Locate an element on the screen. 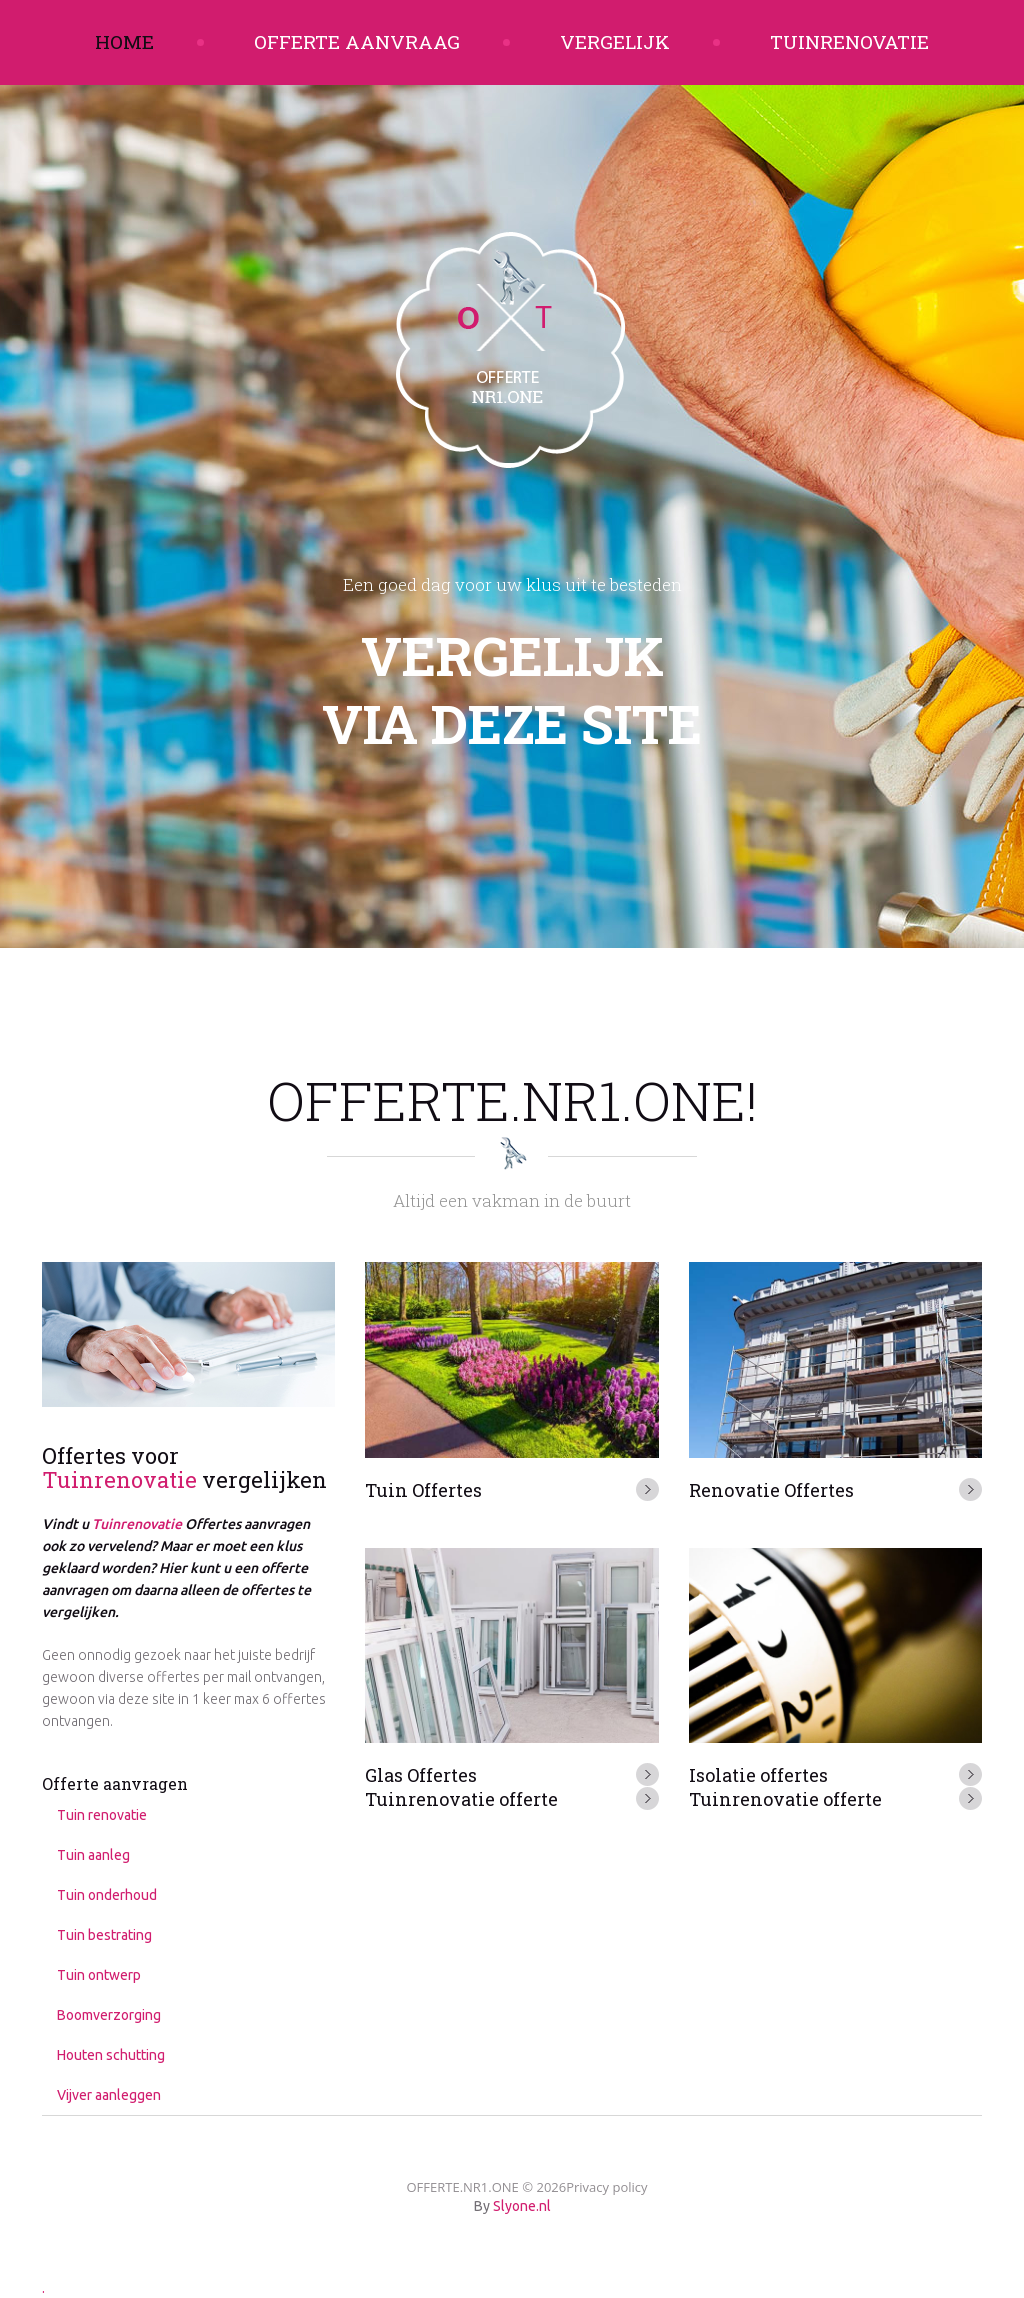  OFFERTE.NR1.ONE is located at coordinates (462, 2187).